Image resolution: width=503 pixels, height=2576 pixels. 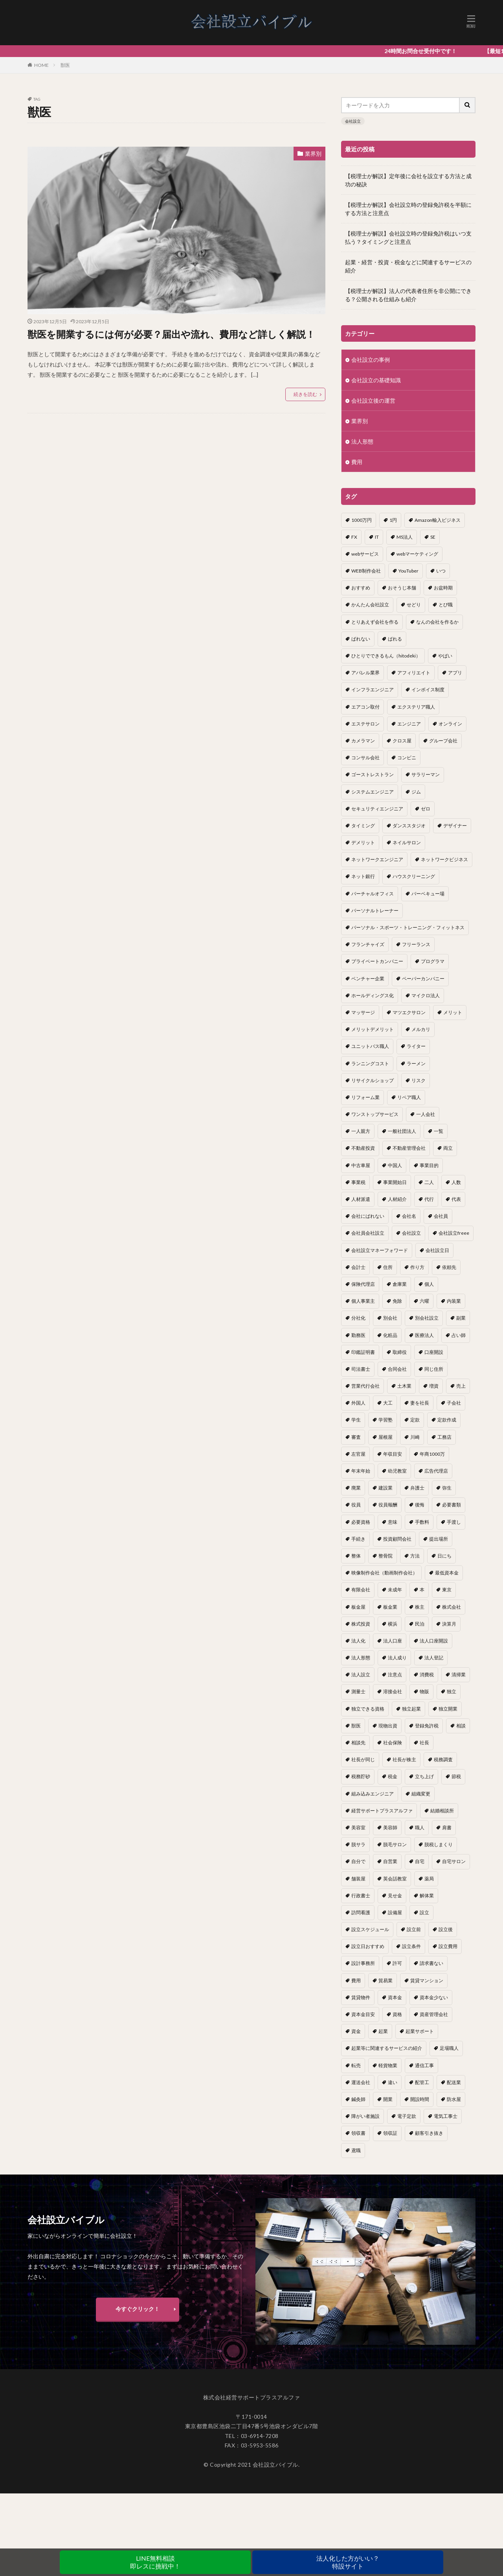 What do you see at coordinates (392, 1454) in the screenshot?
I see `年収目安 [年収目安 (1個の項目)]` at bounding box center [392, 1454].